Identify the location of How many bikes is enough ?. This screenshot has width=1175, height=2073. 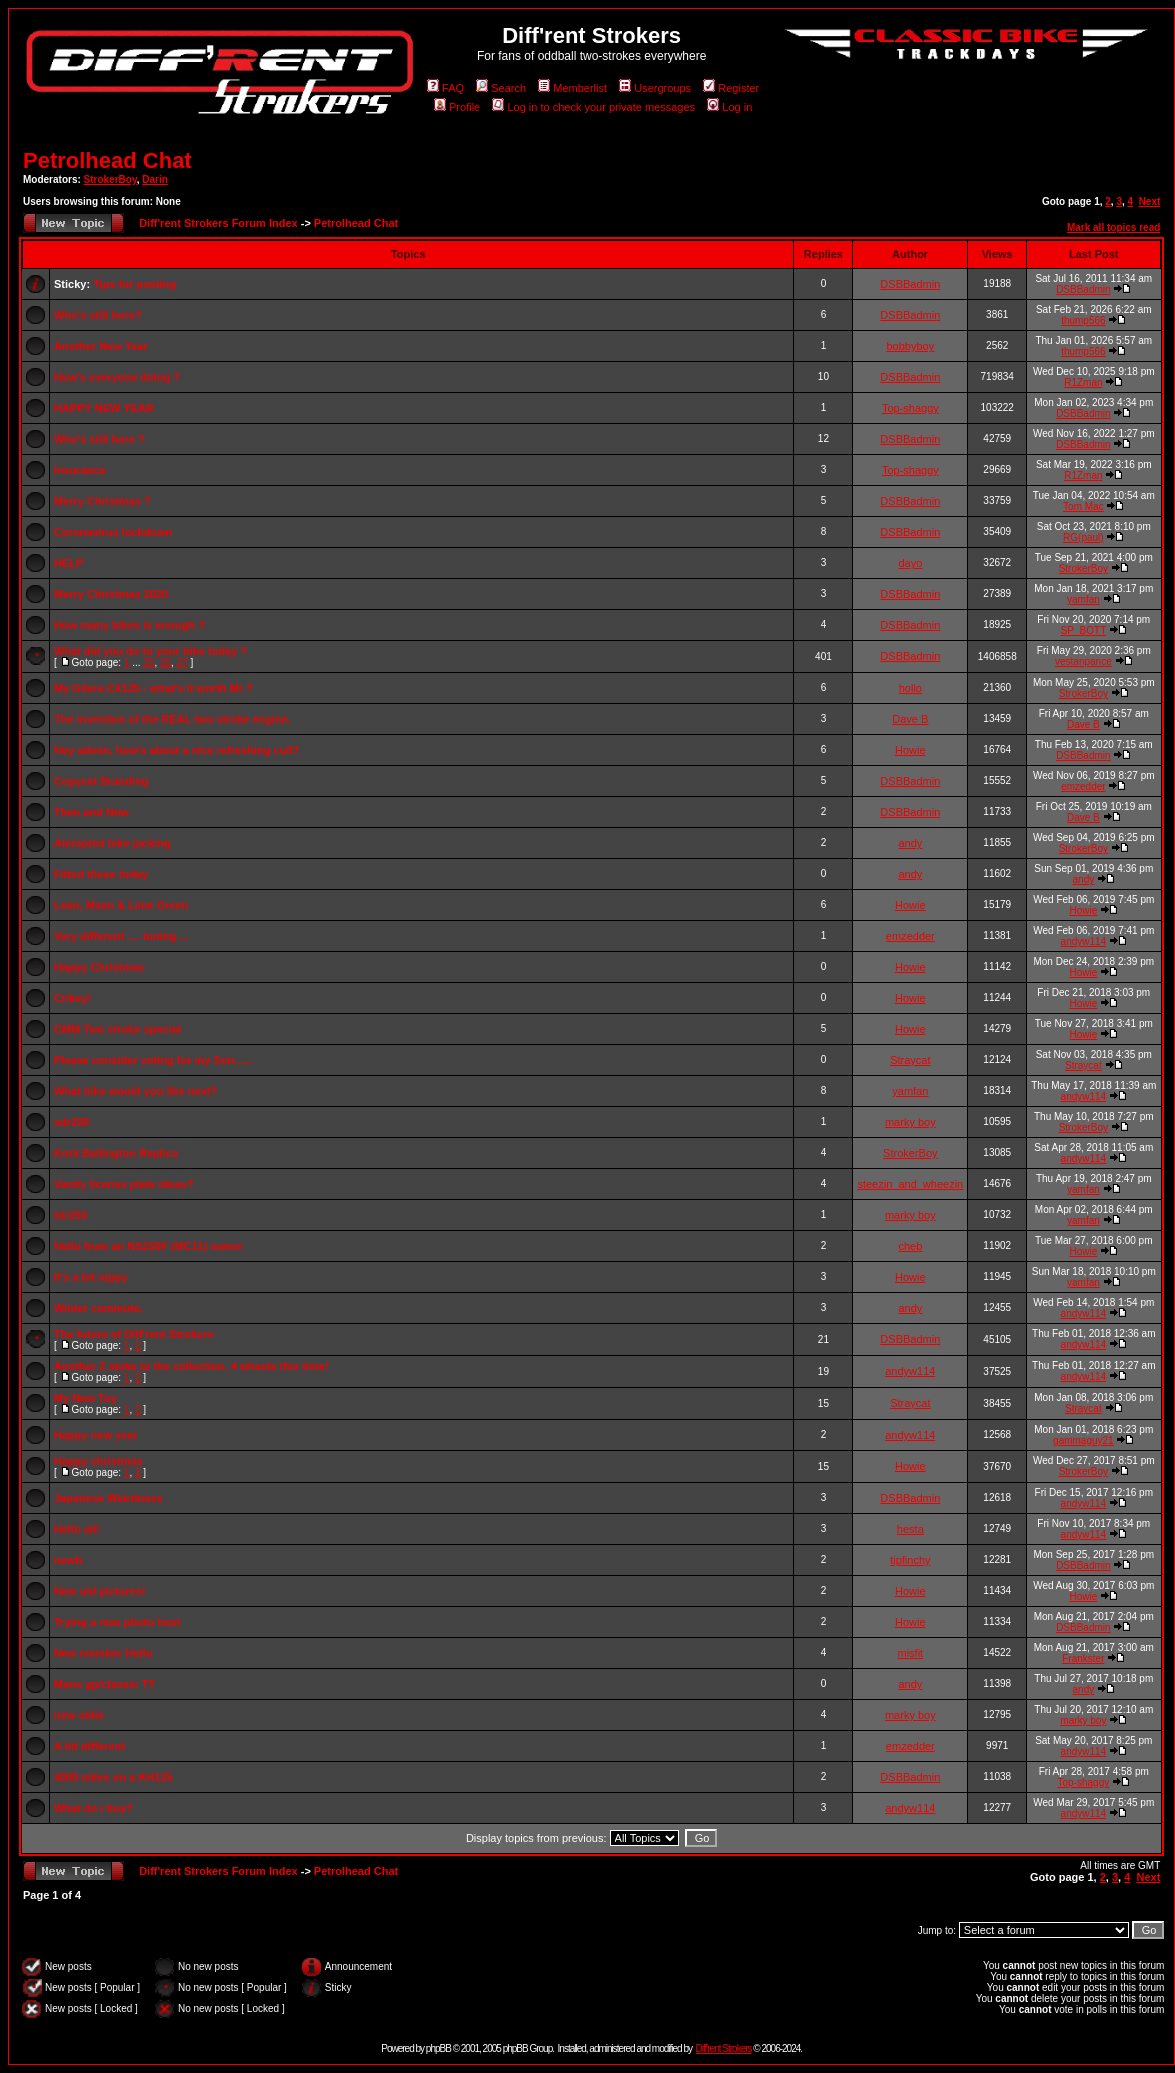
(129, 625).